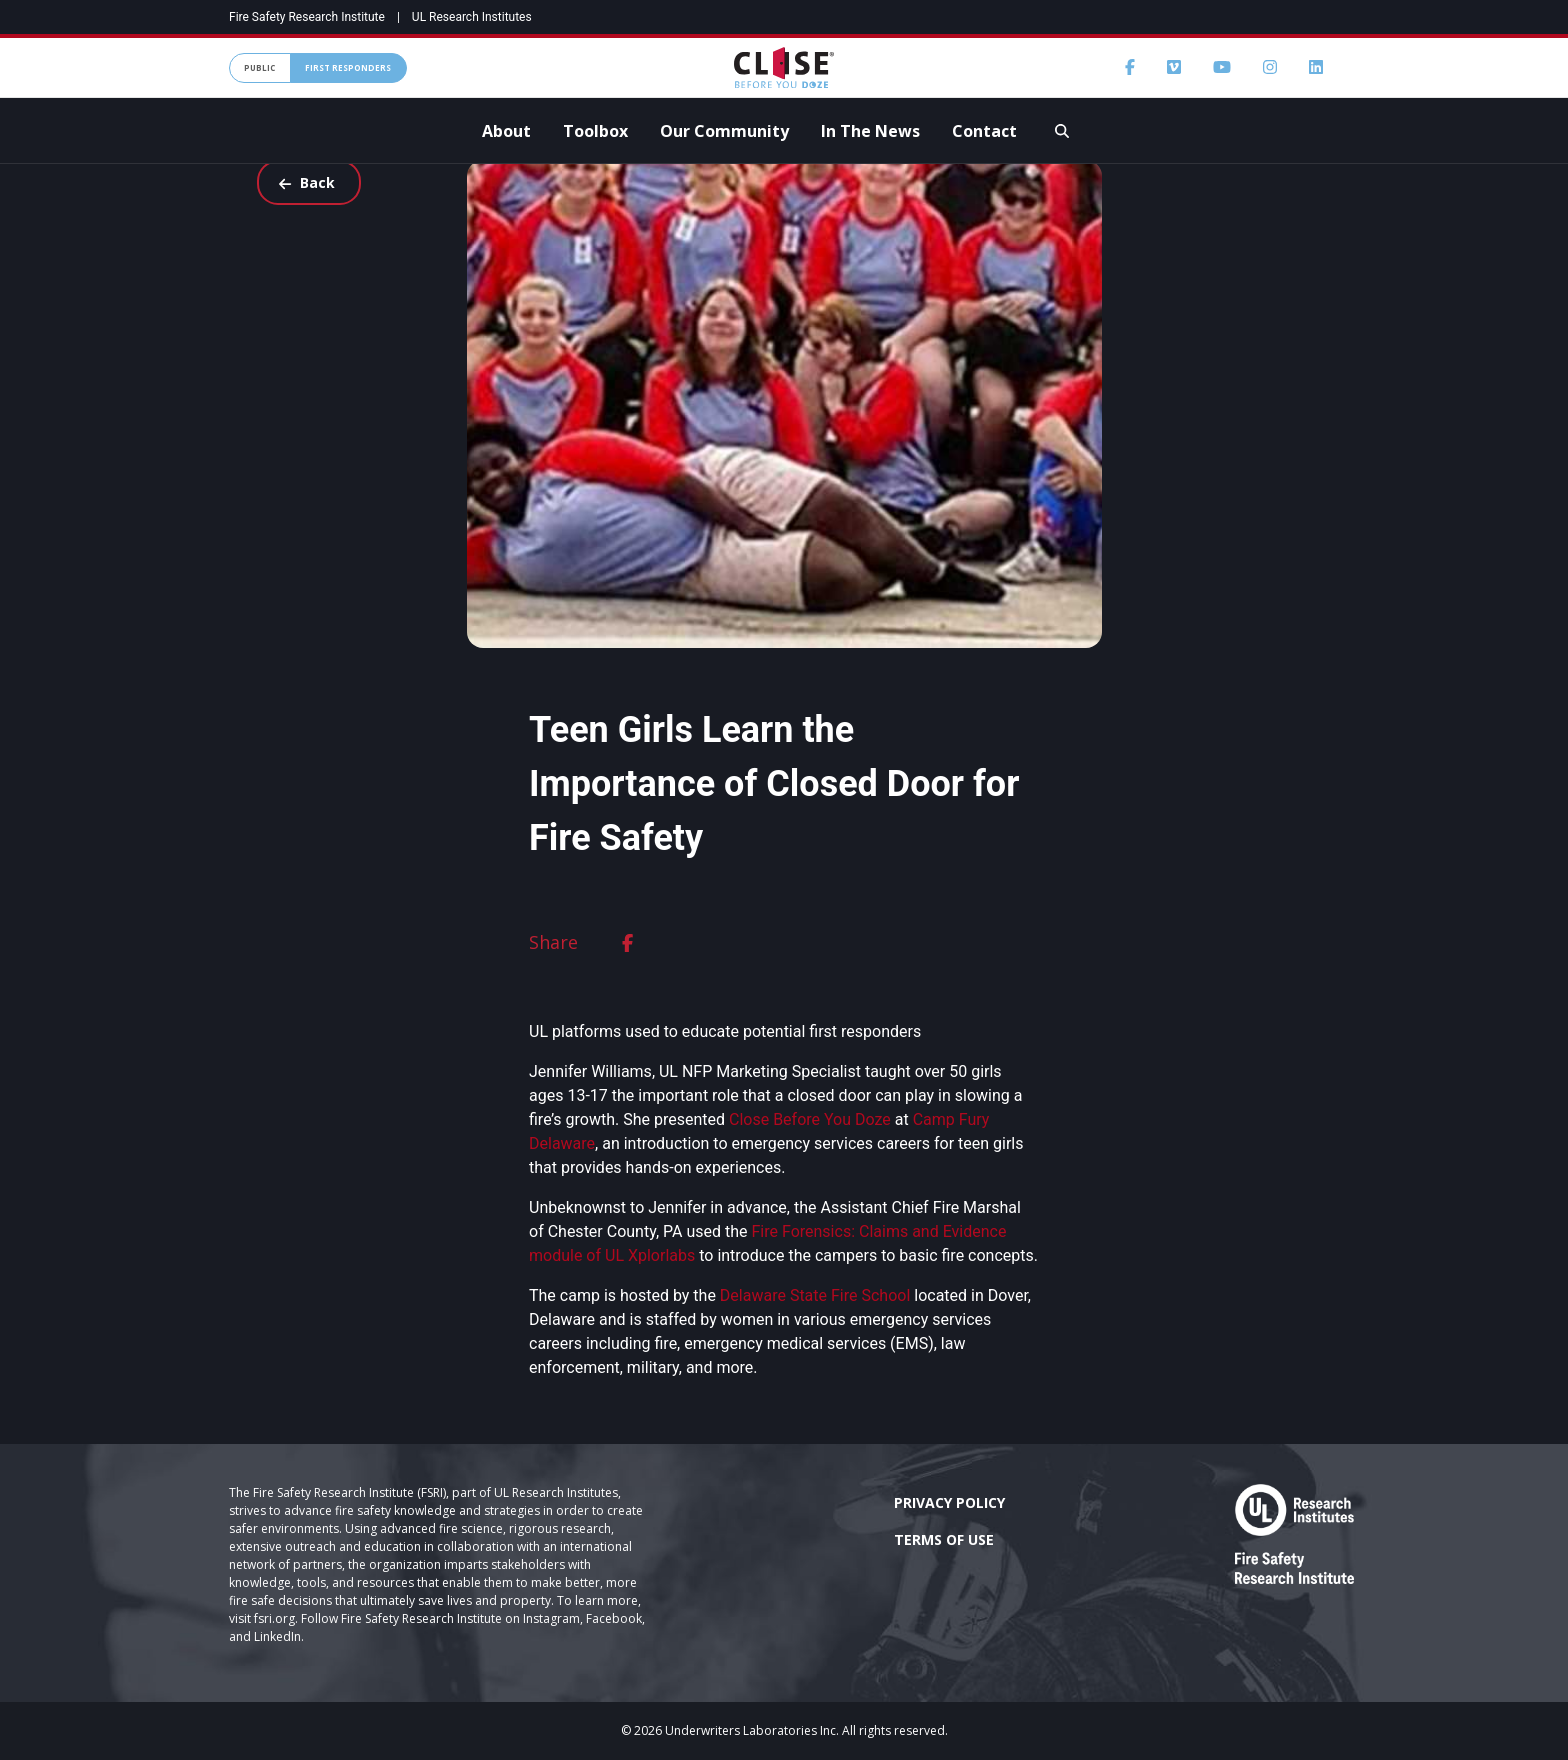 Image resolution: width=1568 pixels, height=1760 pixels. What do you see at coordinates (506, 131) in the screenshot?
I see `About` at bounding box center [506, 131].